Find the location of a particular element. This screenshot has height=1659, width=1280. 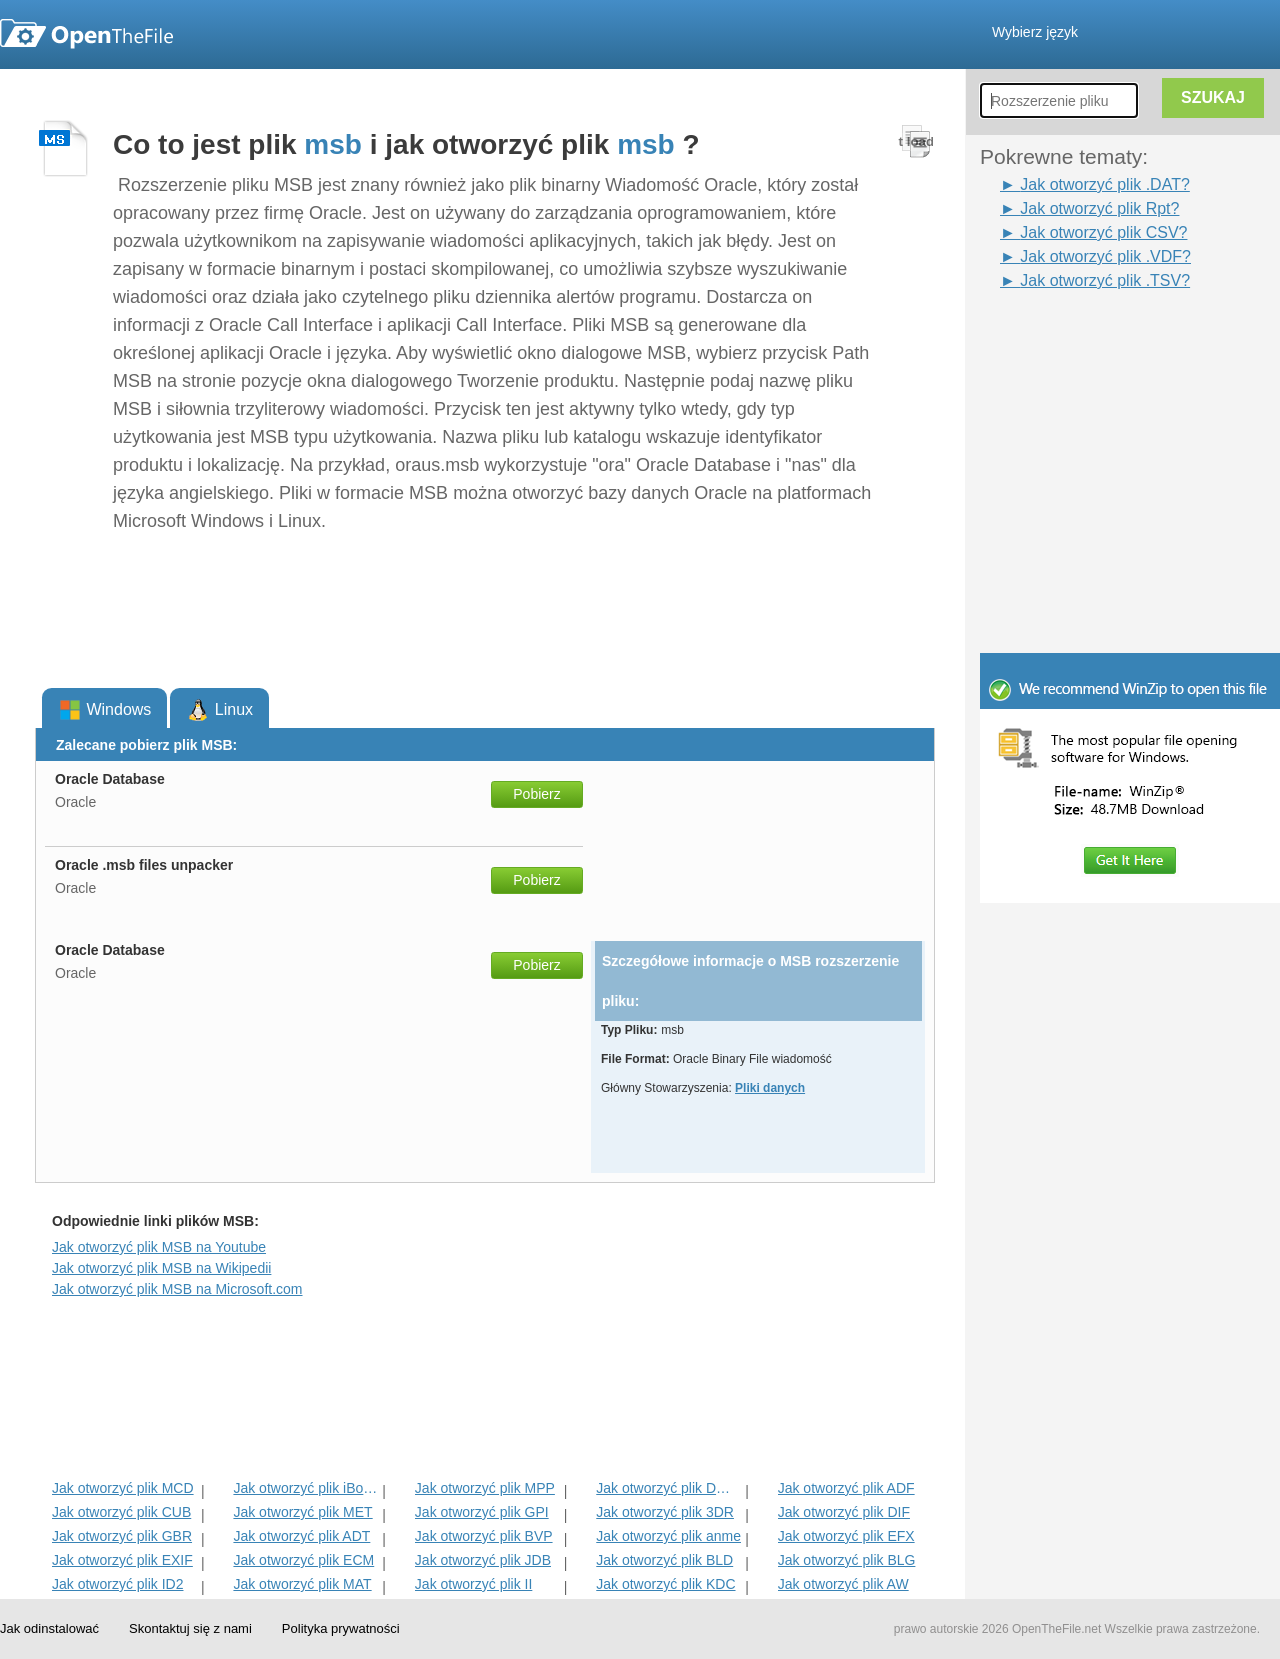

Jak otworzyć plik anme is located at coordinates (668, 1536).